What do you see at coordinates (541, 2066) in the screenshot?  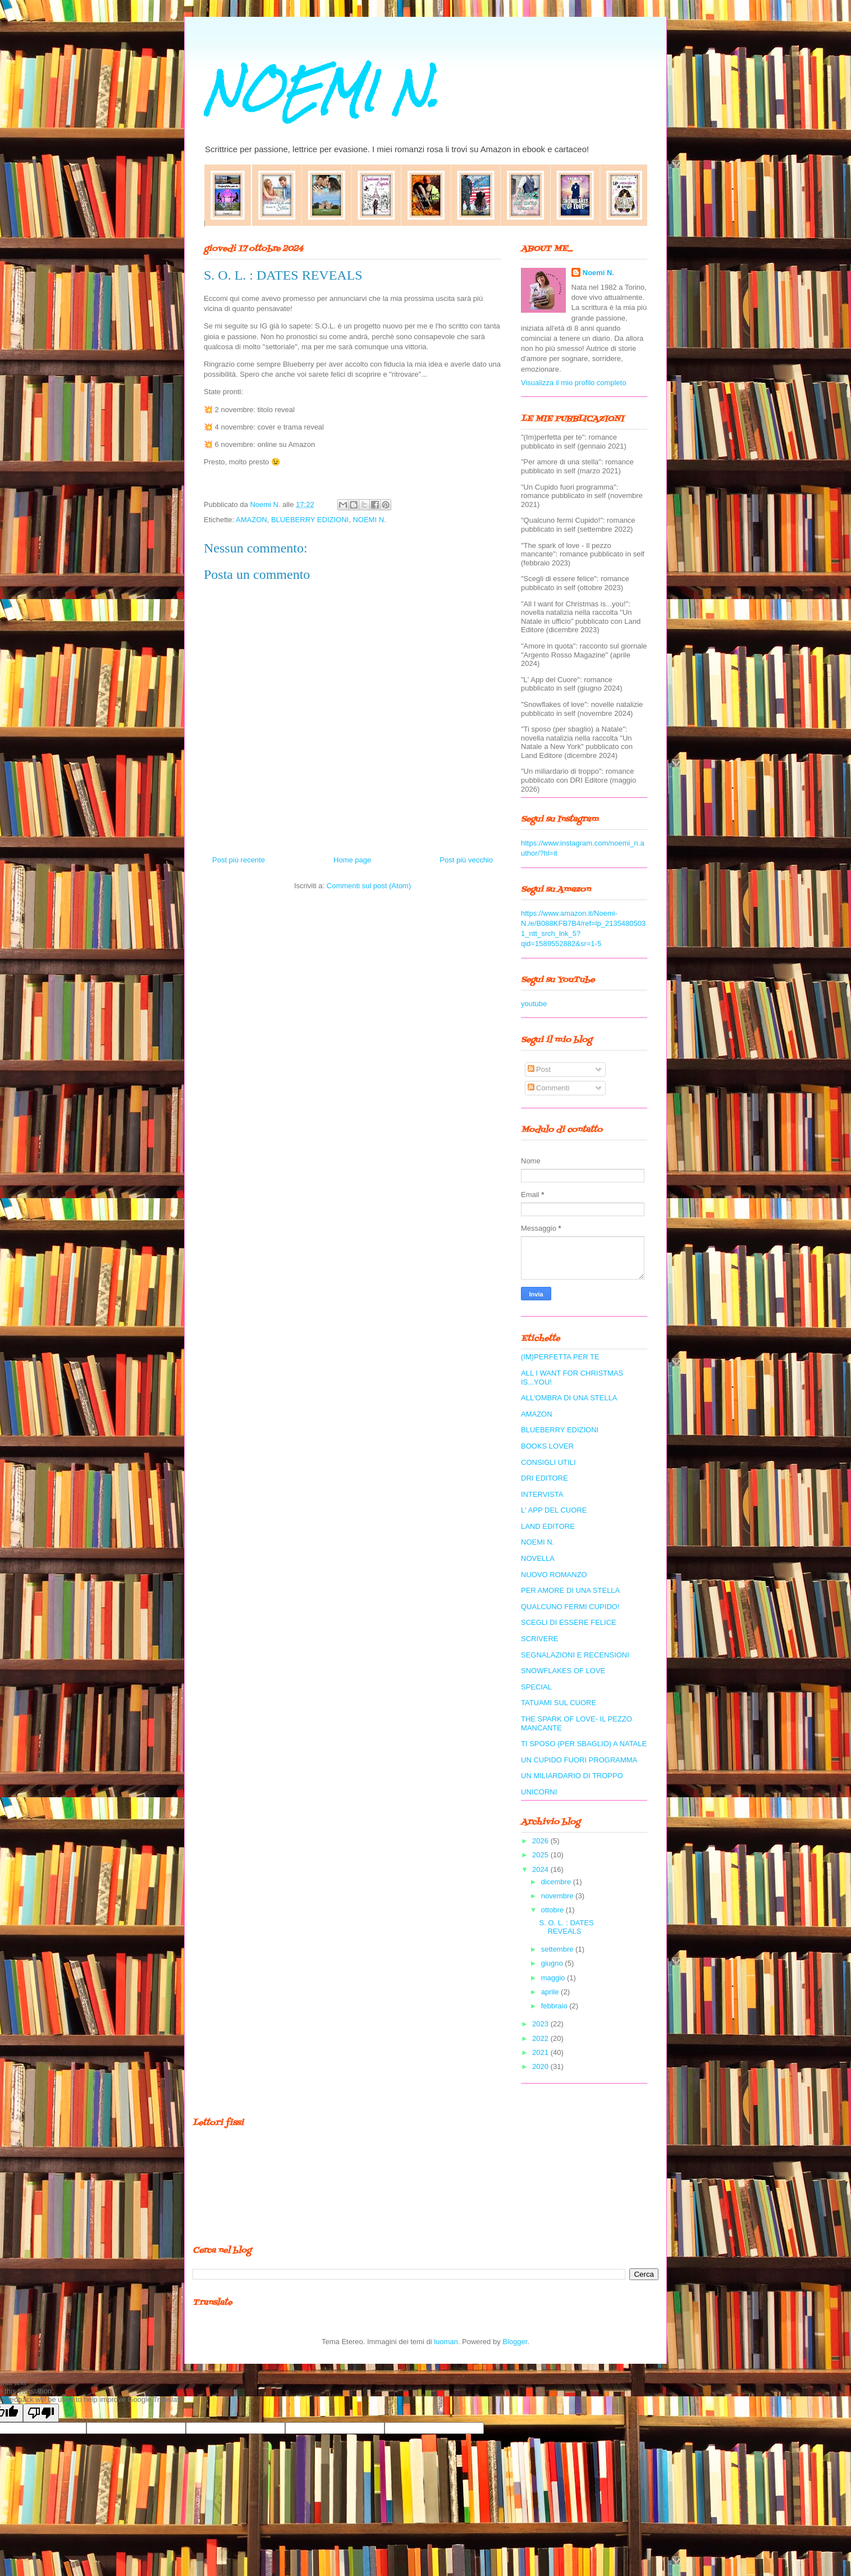 I see `2020` at bounding box center [541, 2066].